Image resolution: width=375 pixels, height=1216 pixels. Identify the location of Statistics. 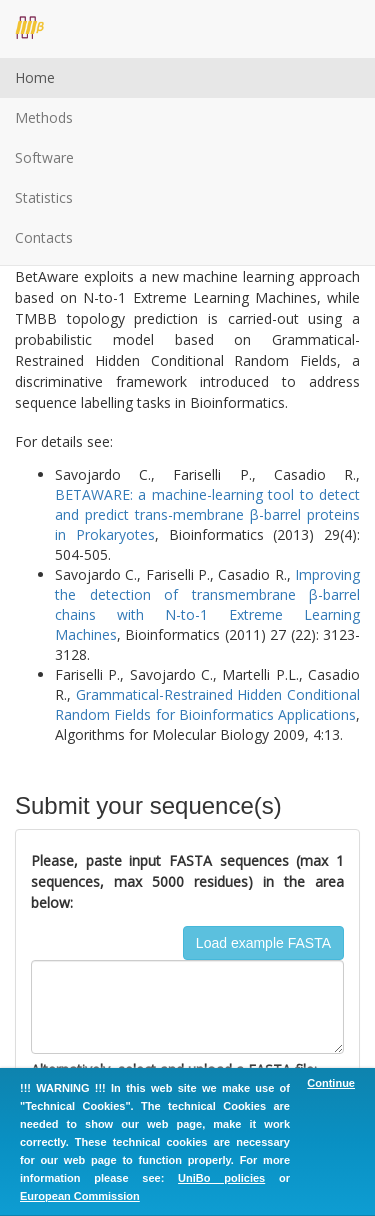
(44, 197).